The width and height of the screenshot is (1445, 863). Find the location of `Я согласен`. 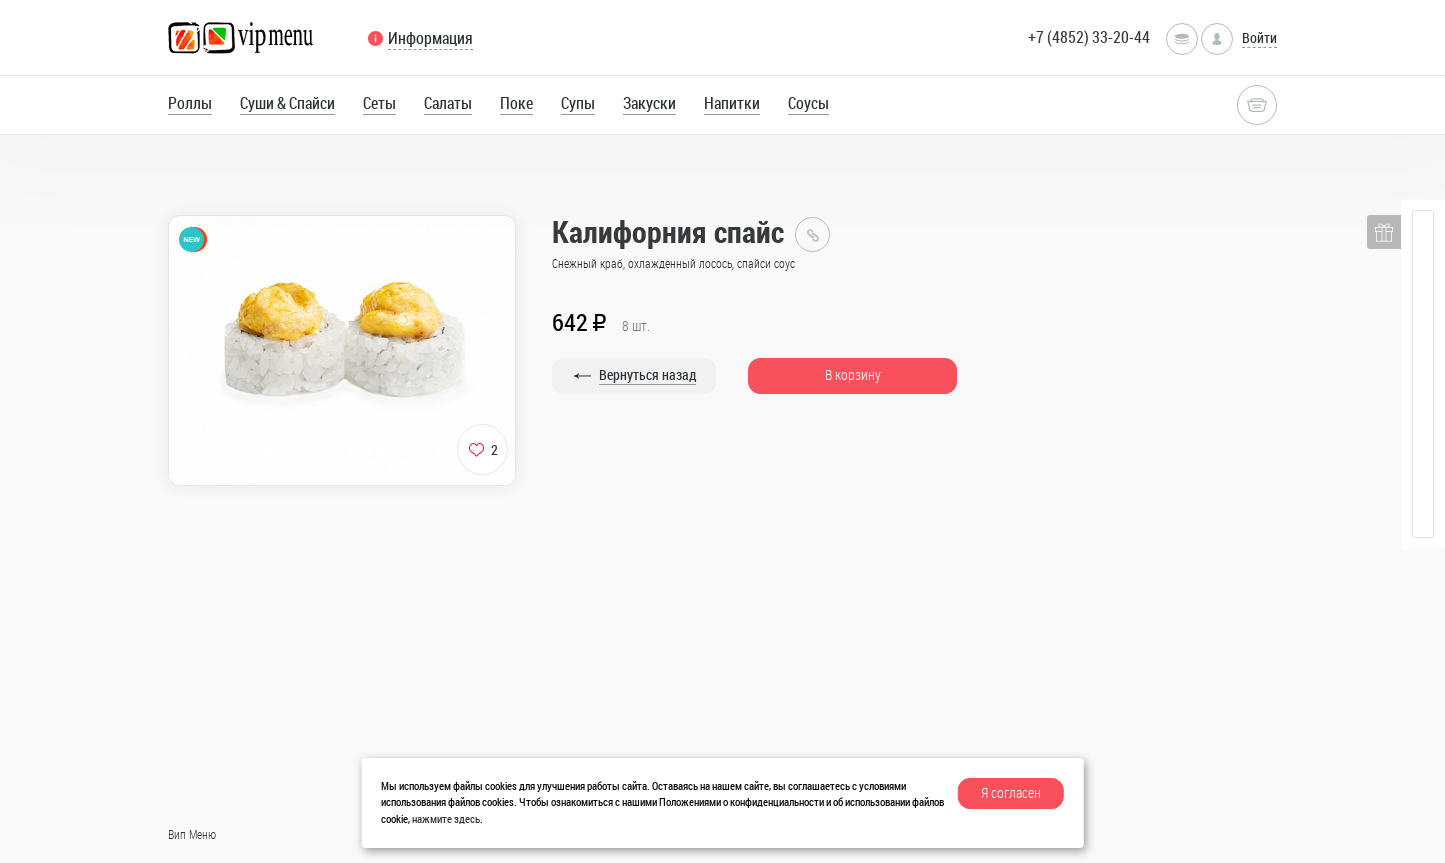

Я согласен is located at coordinates (1011, 792).